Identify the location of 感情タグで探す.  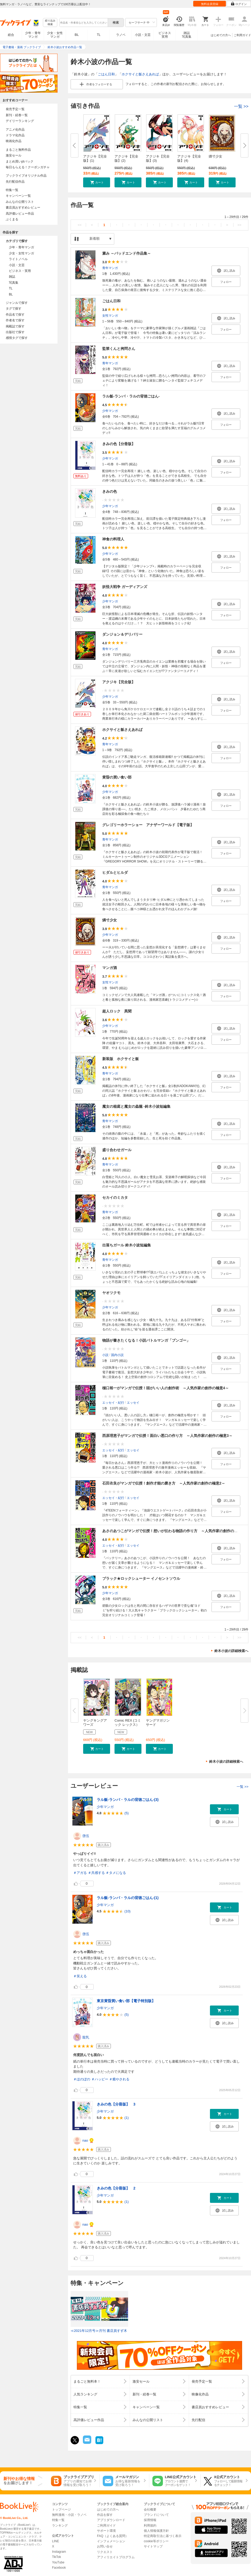
(17, 338).